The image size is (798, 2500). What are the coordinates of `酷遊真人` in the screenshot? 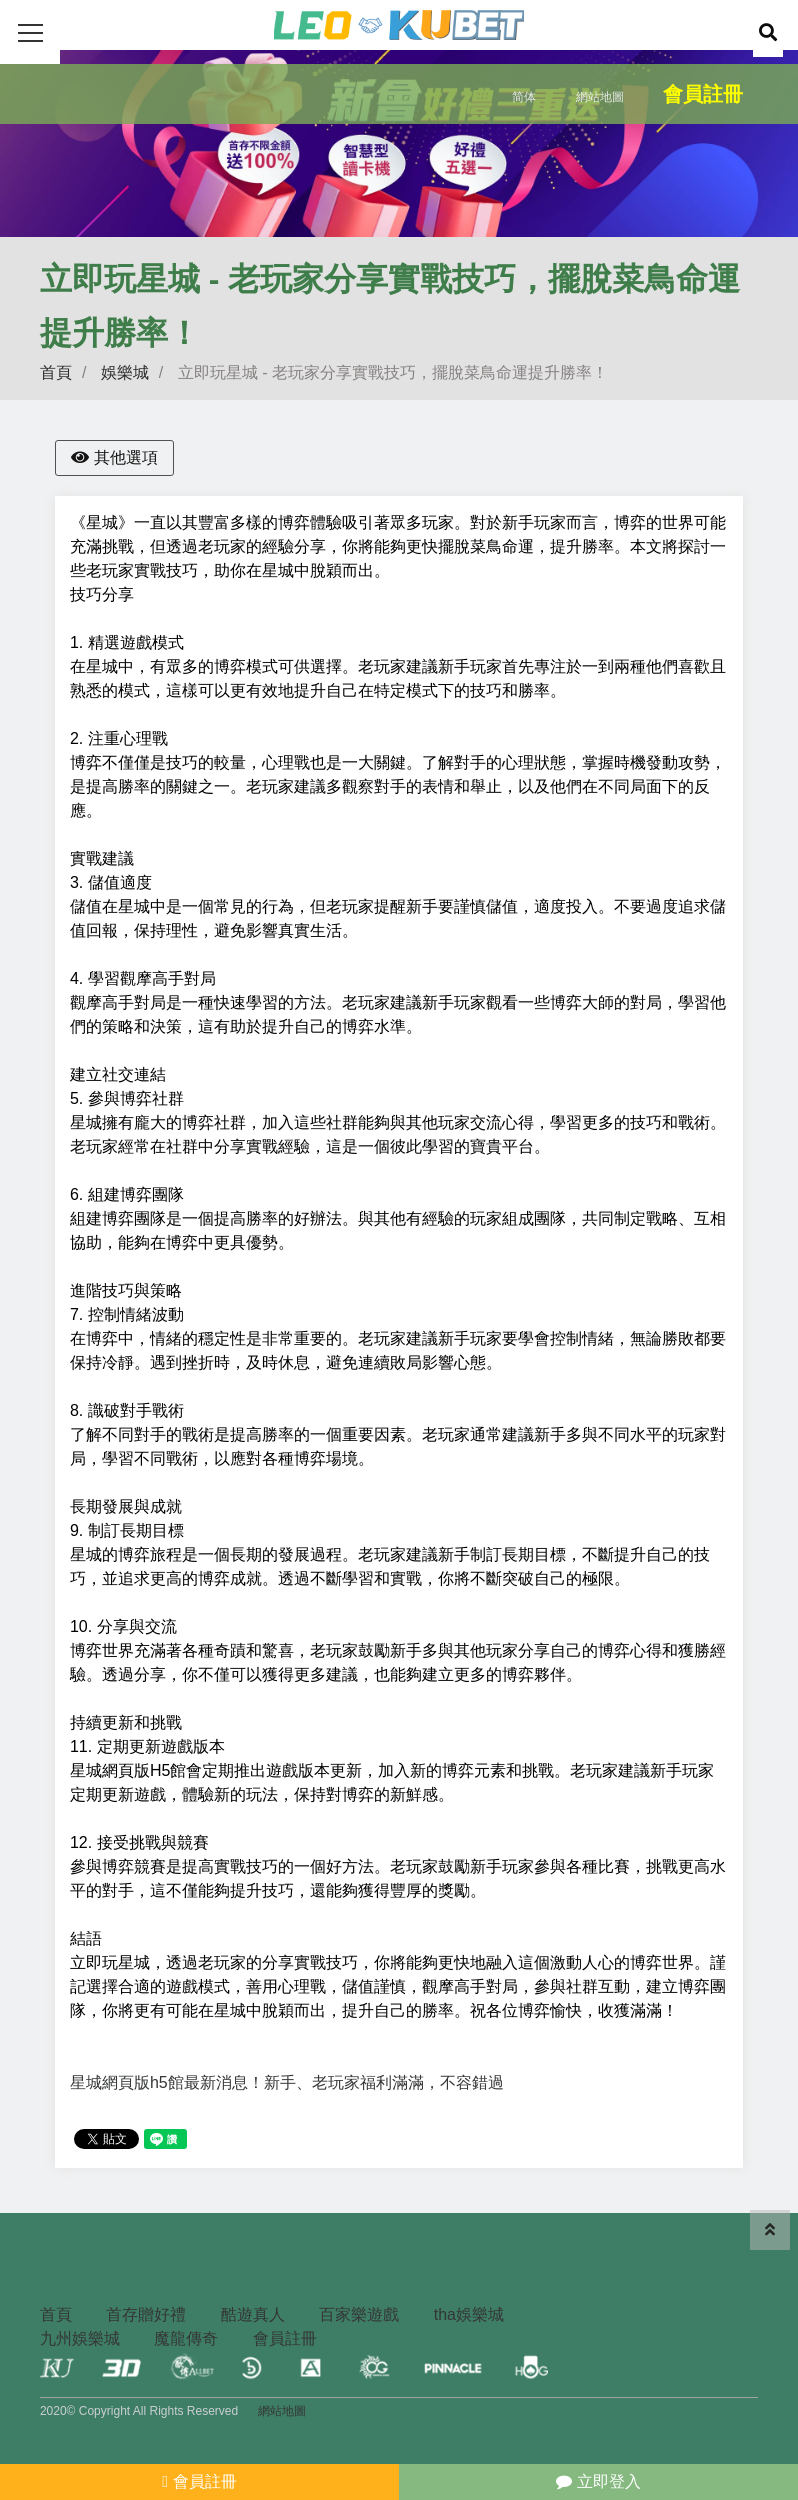 It's located at (253, 2314).